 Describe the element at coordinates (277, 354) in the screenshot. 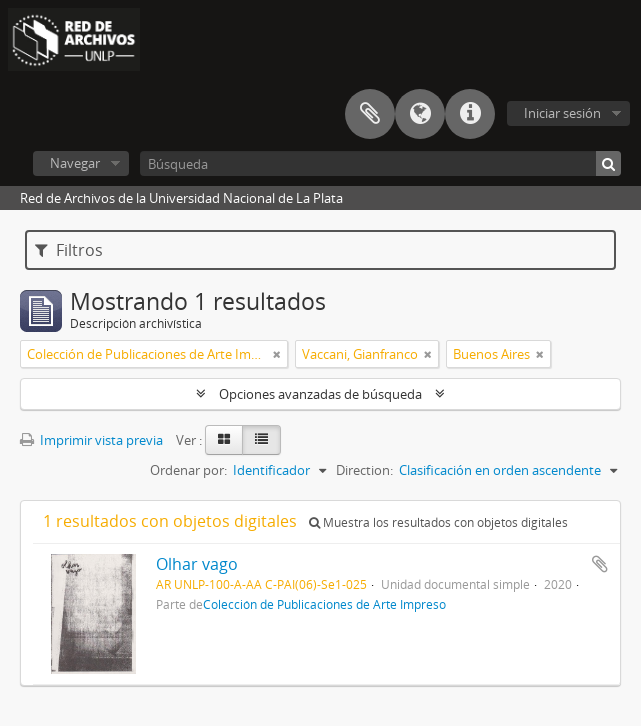

I see `[Remove filter]` at that location.